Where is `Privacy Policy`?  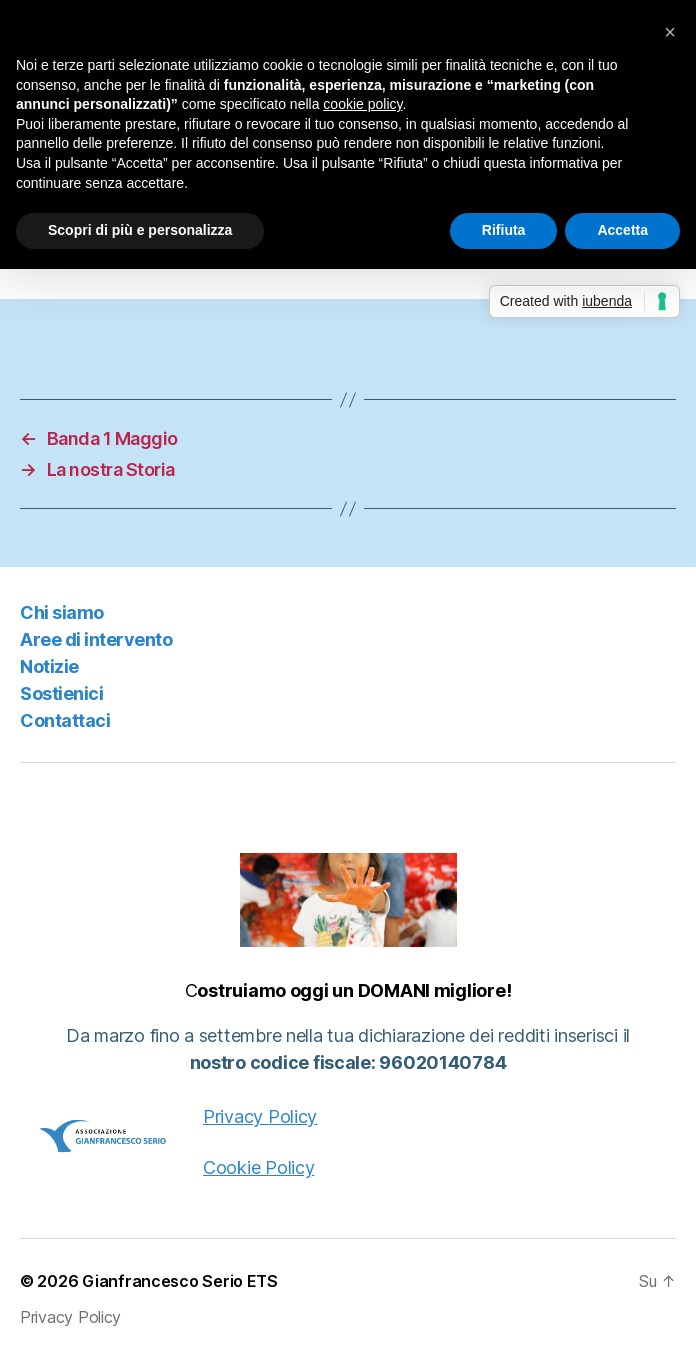
Privacy Policy is located at coordinates (260, 1116).